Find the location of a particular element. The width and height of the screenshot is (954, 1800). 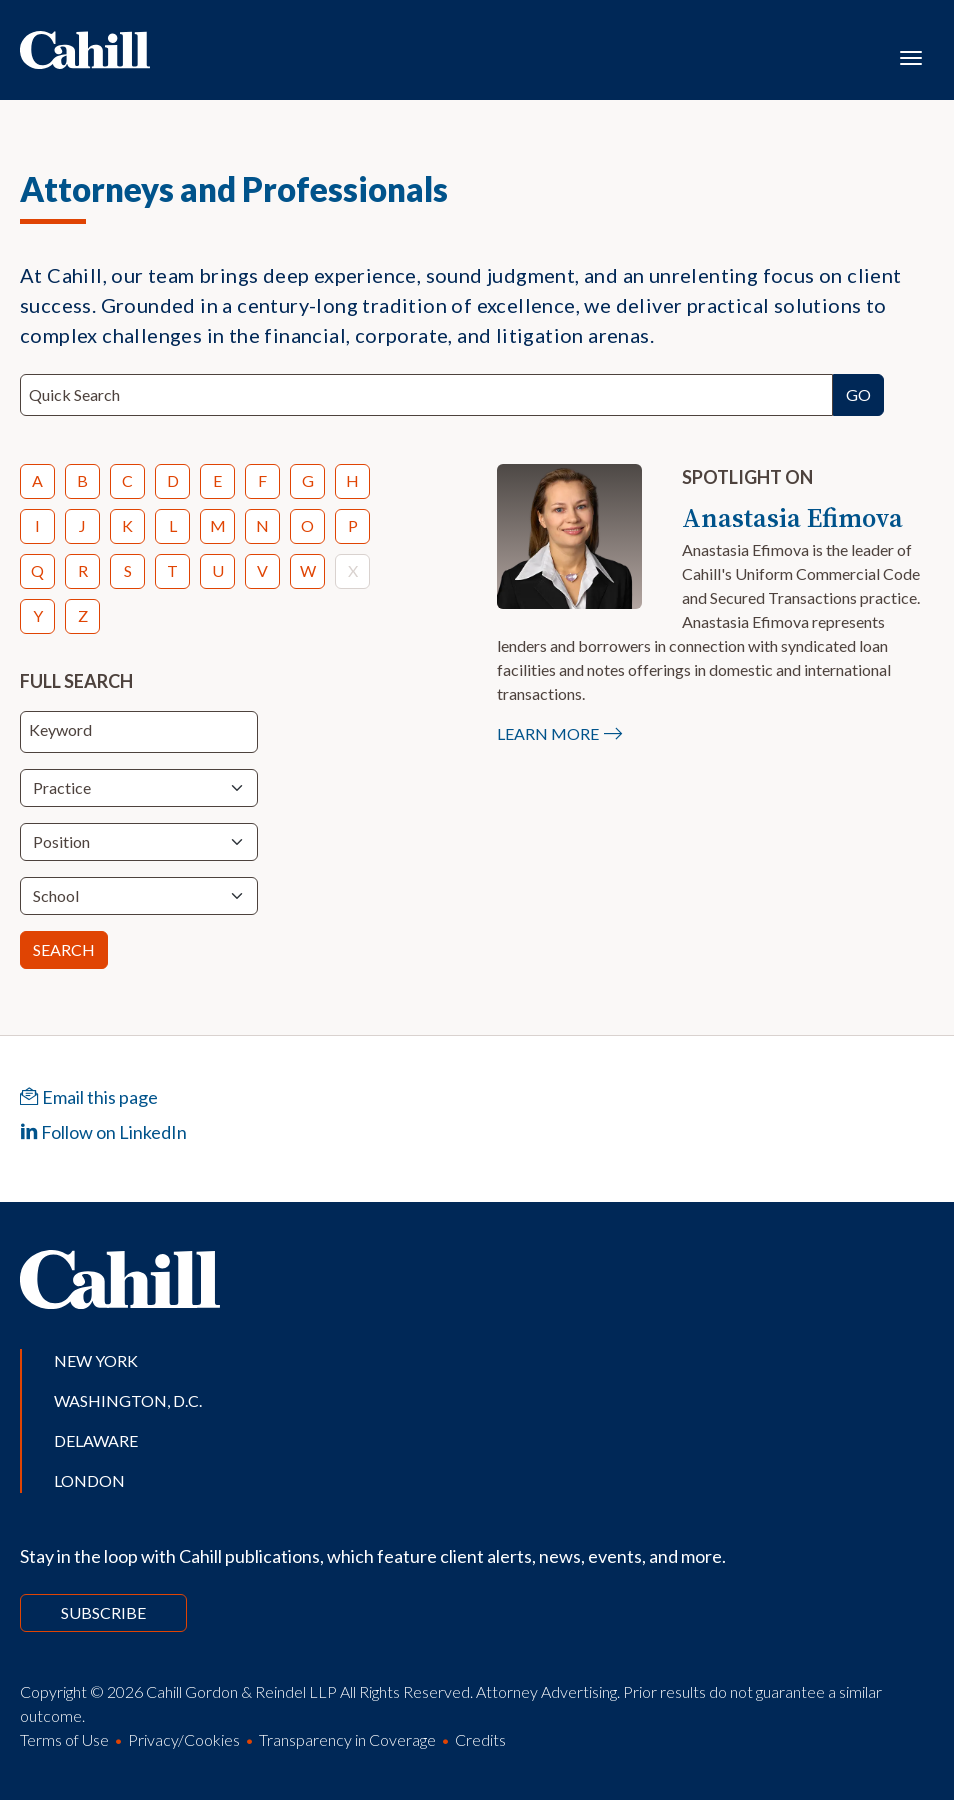

Go is located at coordinates (858, 394).